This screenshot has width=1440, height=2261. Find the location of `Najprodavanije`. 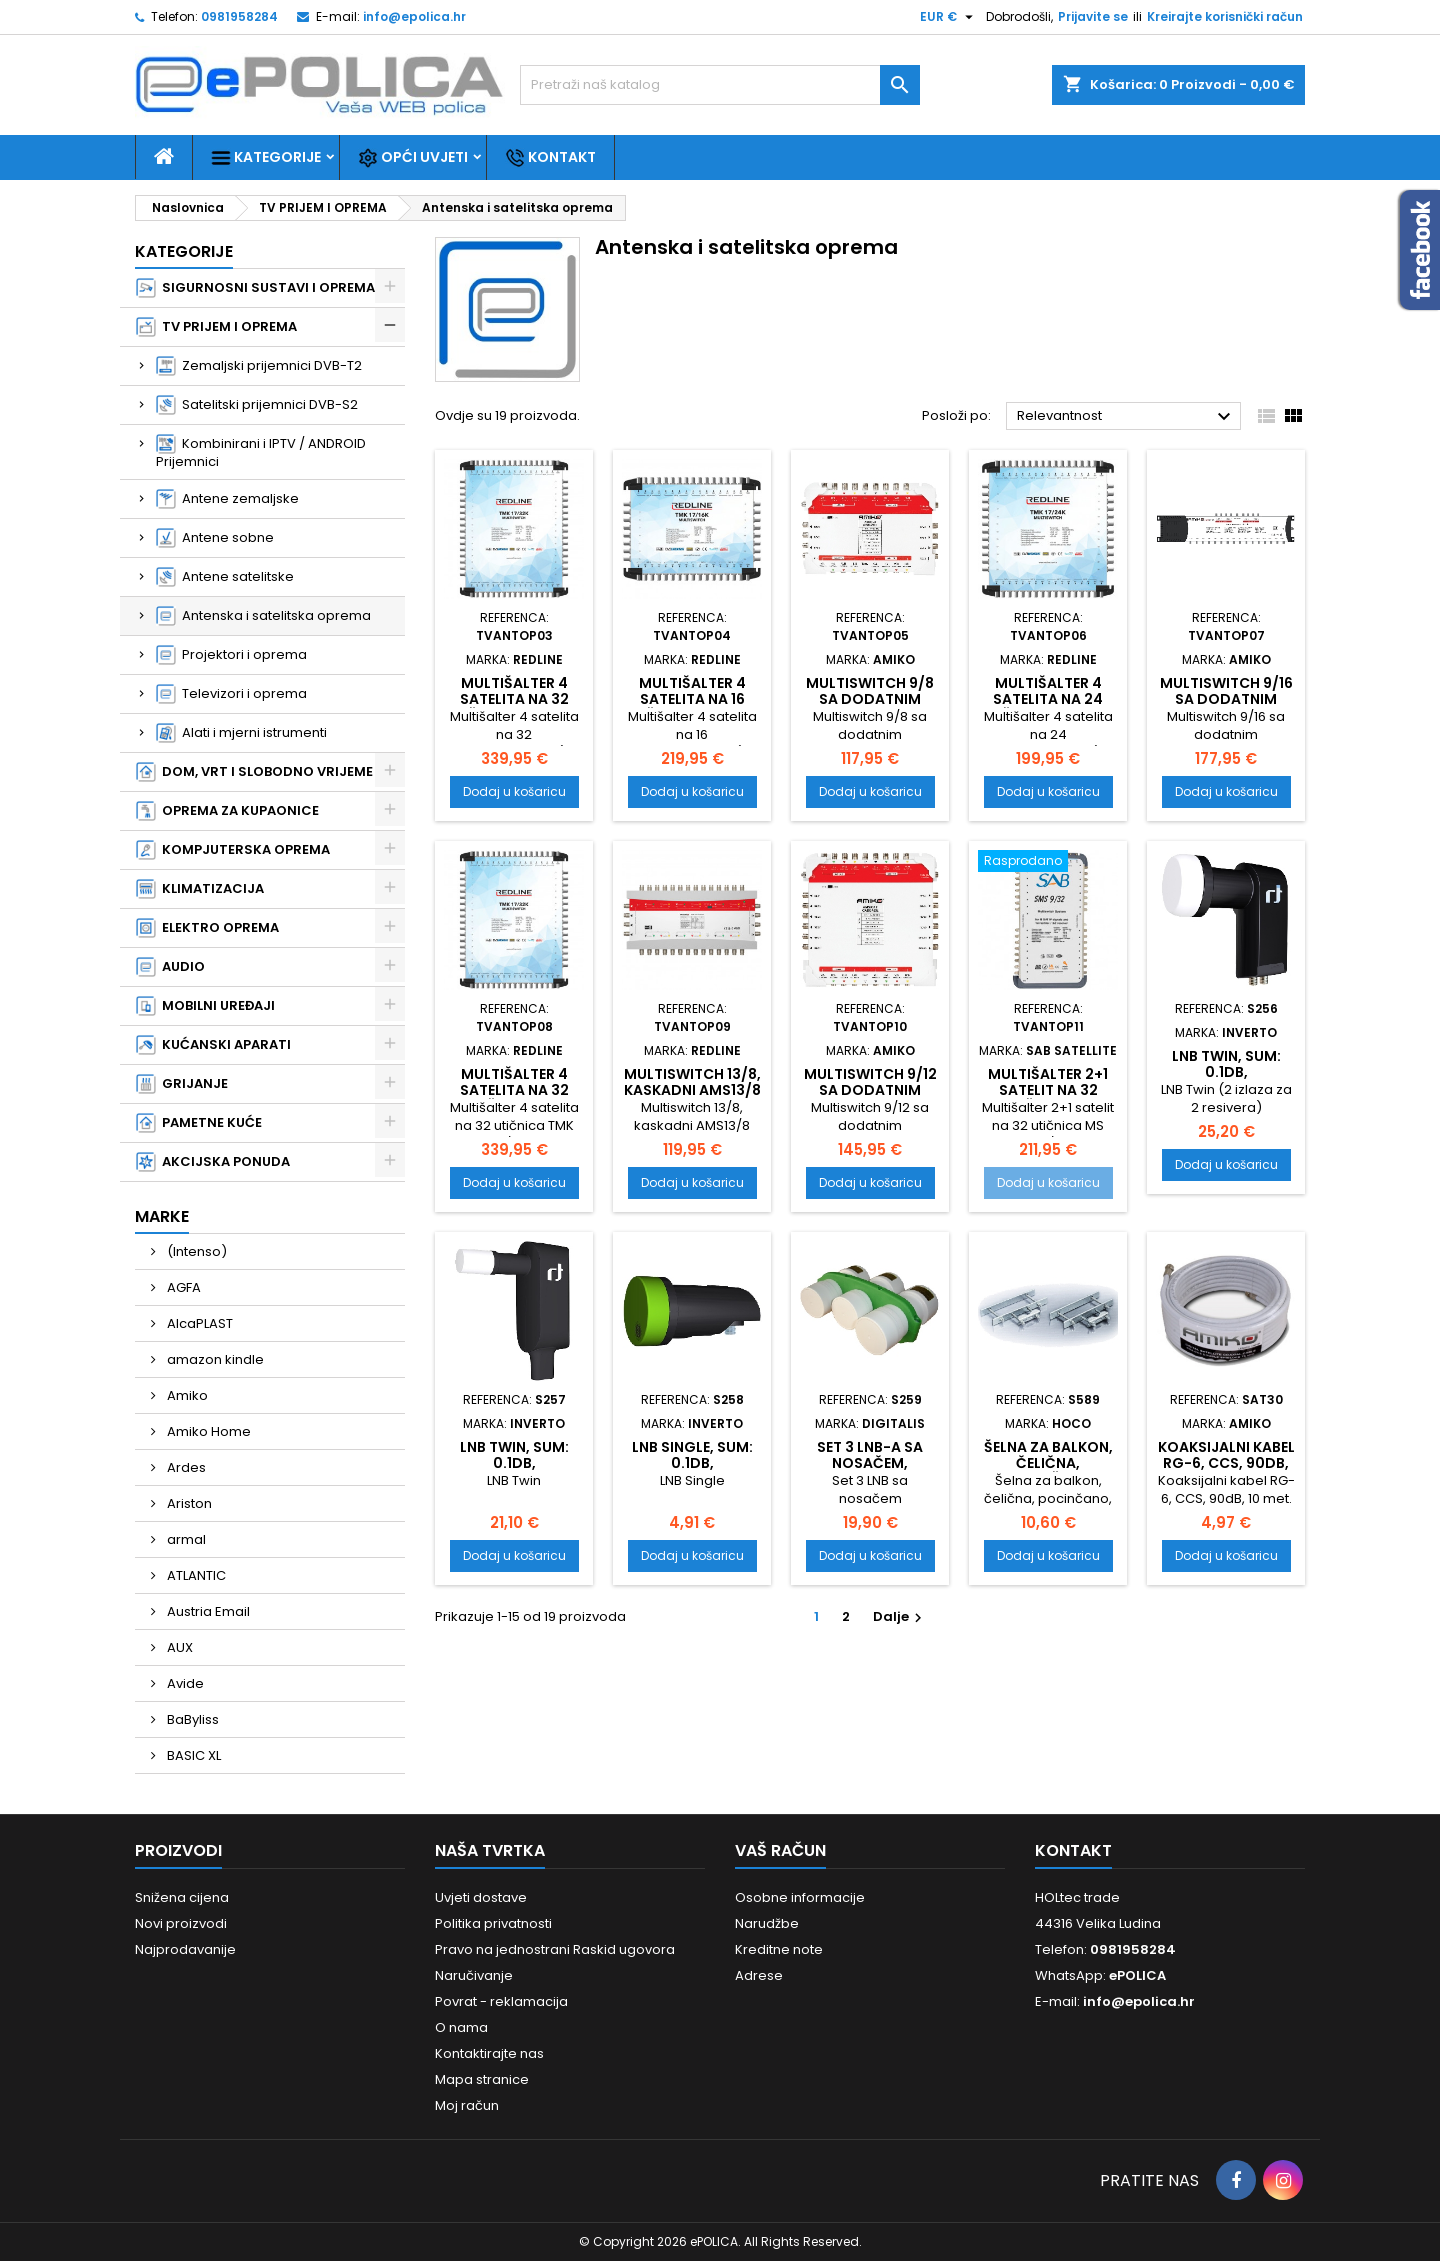

Najprodavanije is located at coordinates (185, 1949).